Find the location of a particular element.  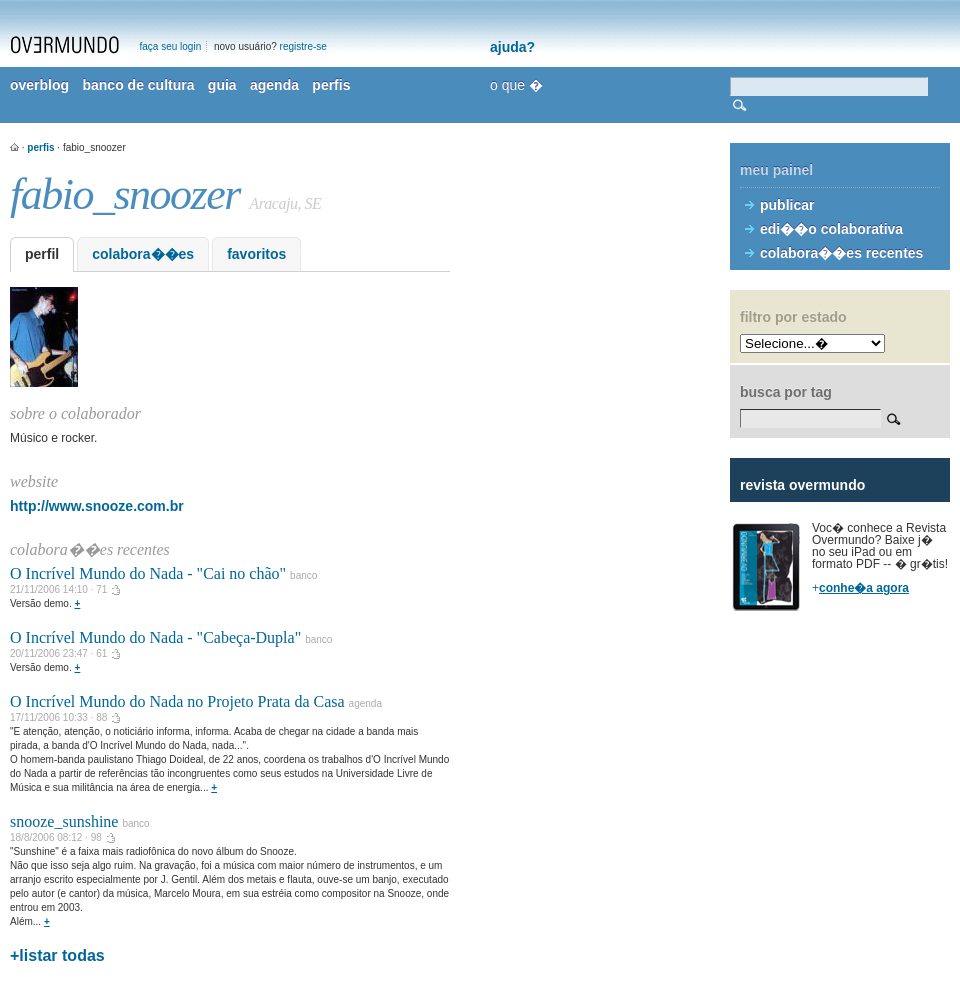

O Incrível Mundo do Nada no Projeto Prata da Casa is located at coordinates (177, 701).